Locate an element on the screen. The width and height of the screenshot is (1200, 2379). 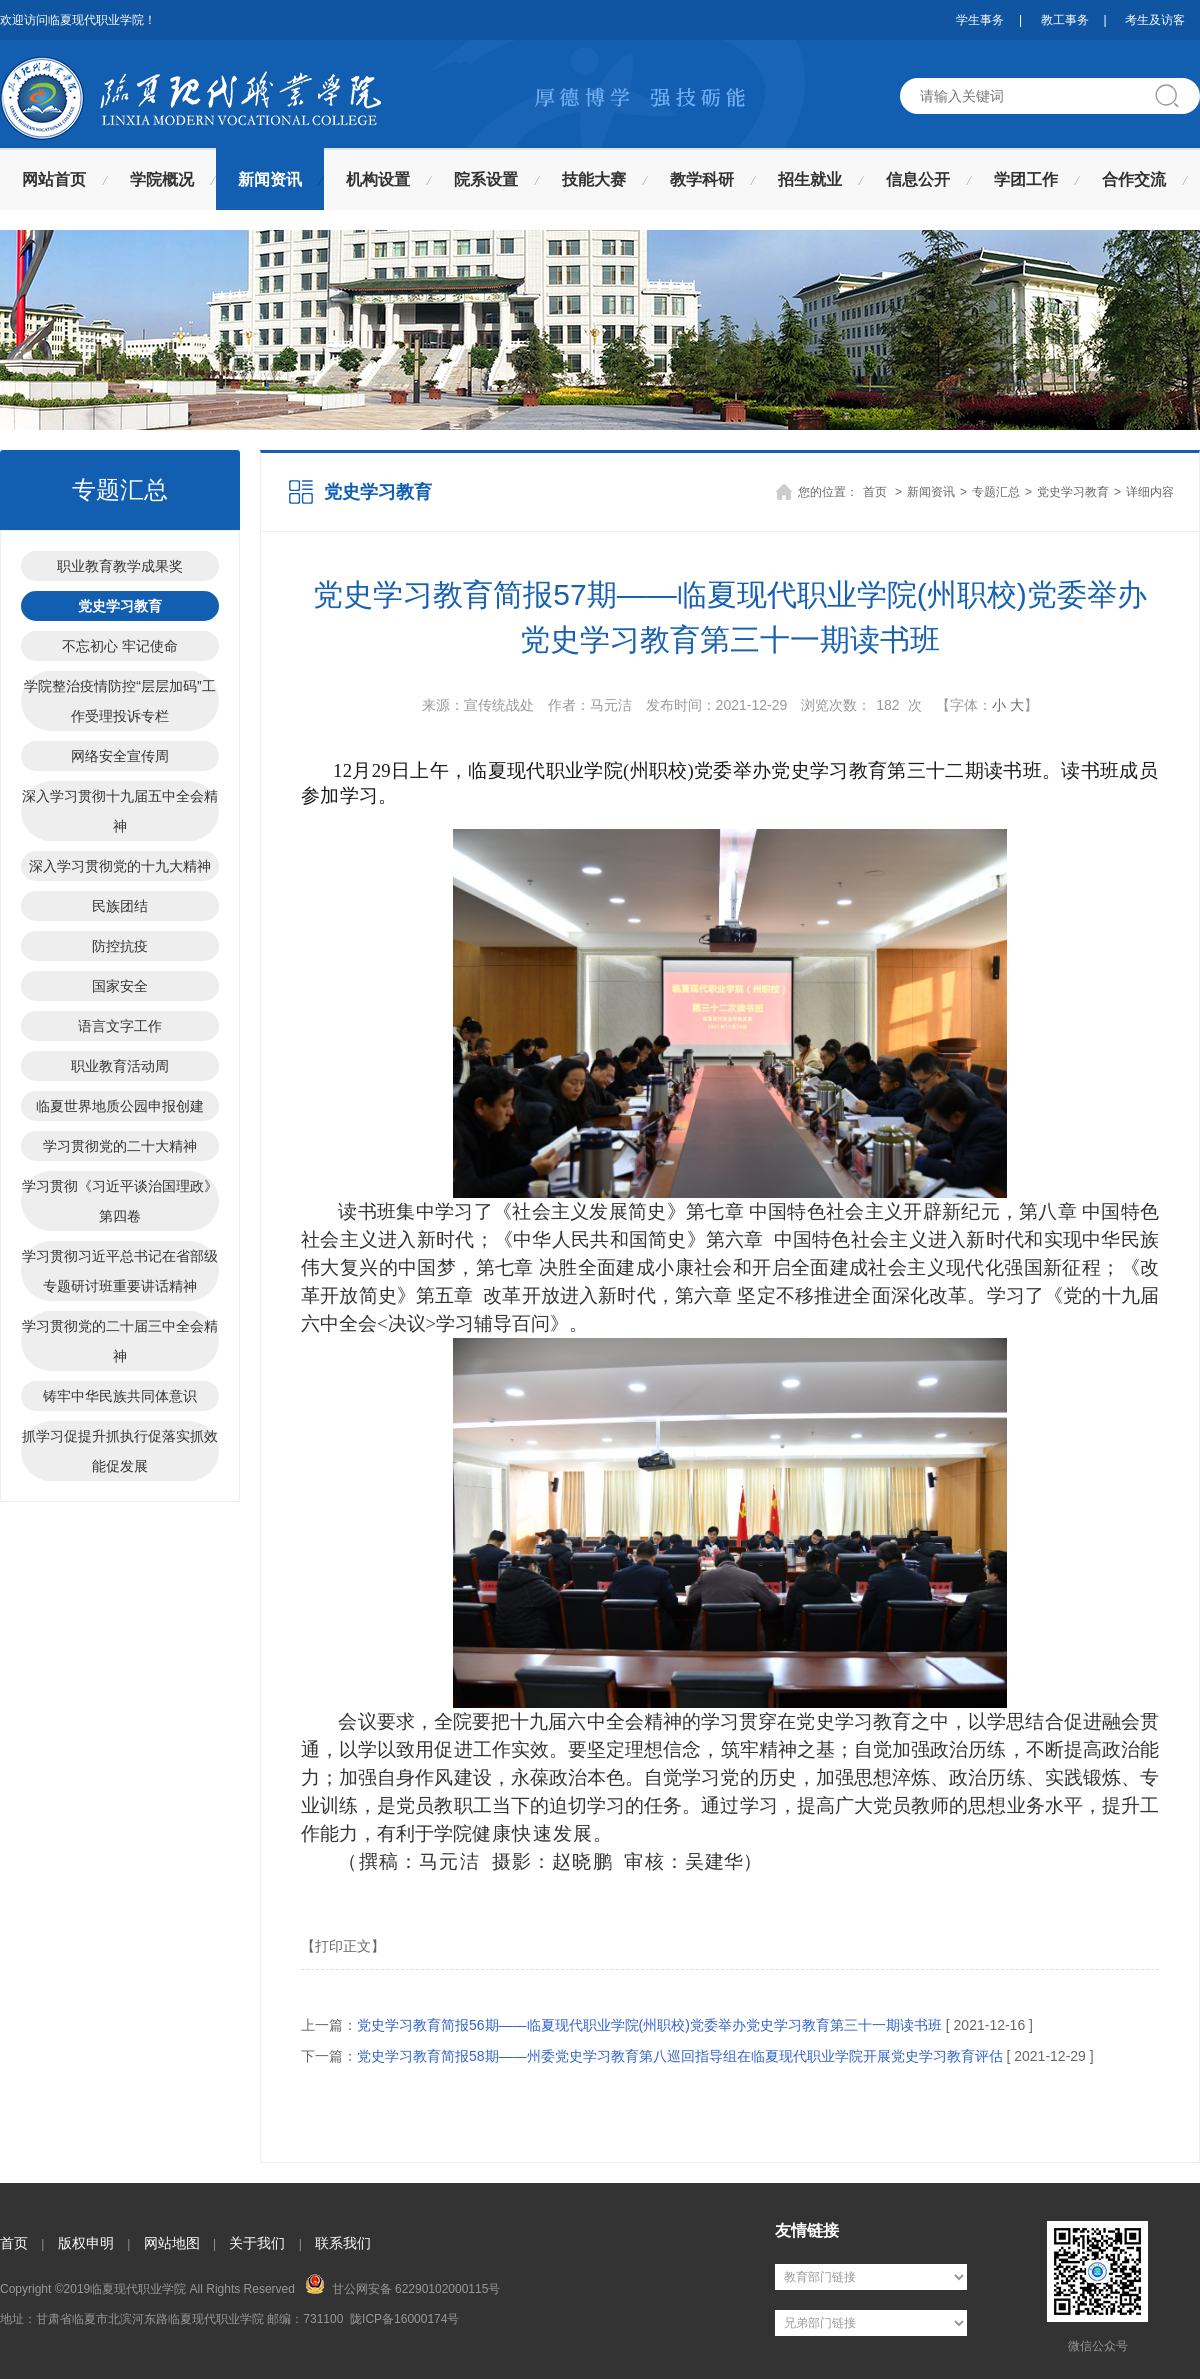
考生及访客 is located at coordinates (1155, 20).